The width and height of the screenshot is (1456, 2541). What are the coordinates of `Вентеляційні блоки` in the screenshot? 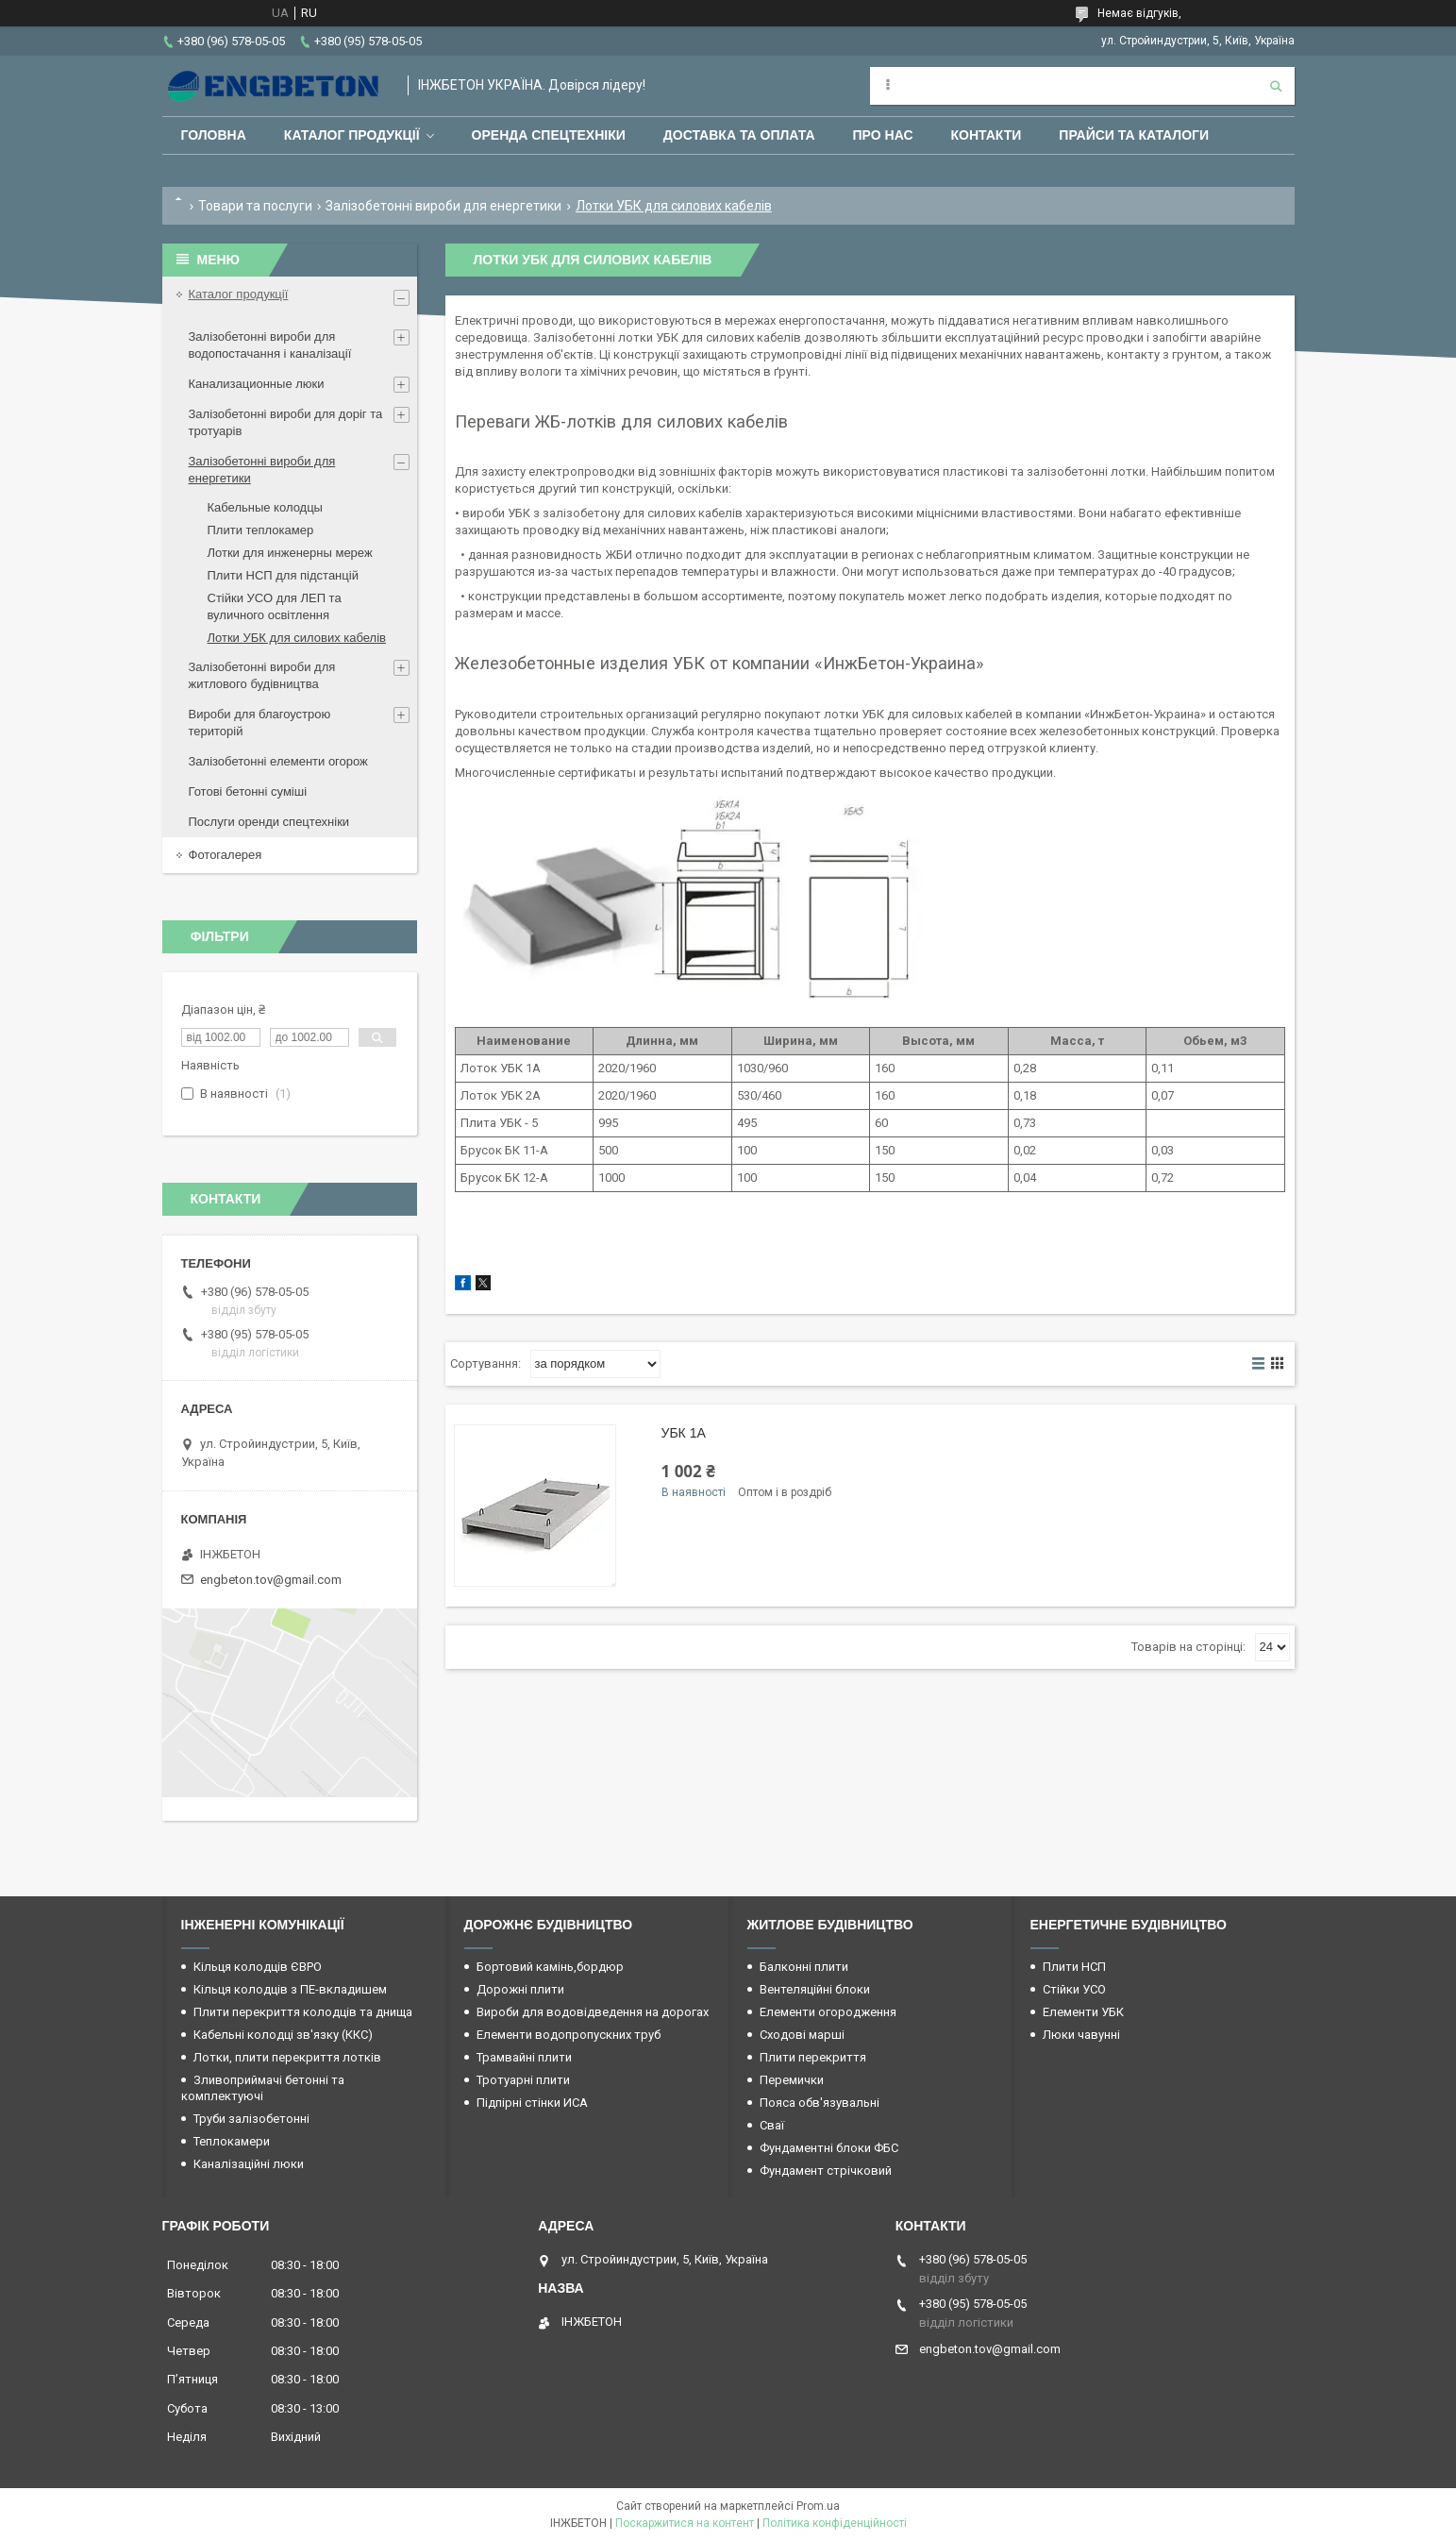 It's located at (815, 1989).